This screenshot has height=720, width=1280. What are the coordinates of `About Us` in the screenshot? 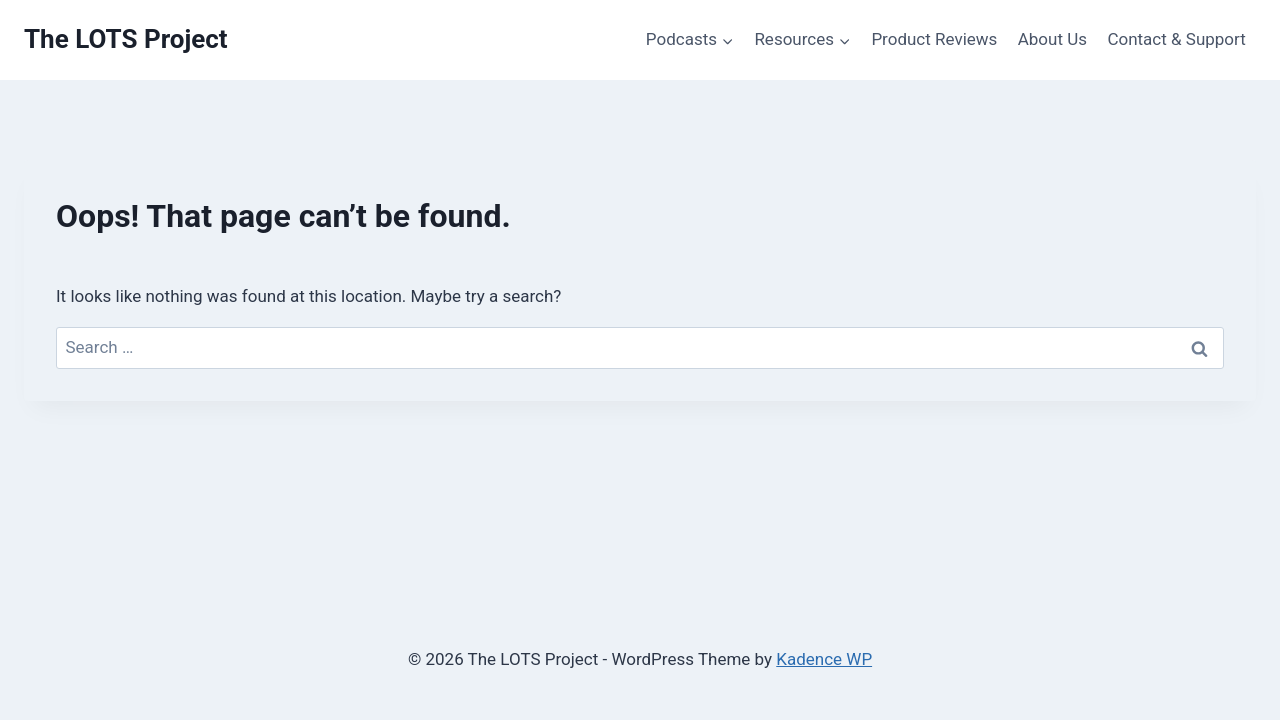 It's located at (1052, 39).